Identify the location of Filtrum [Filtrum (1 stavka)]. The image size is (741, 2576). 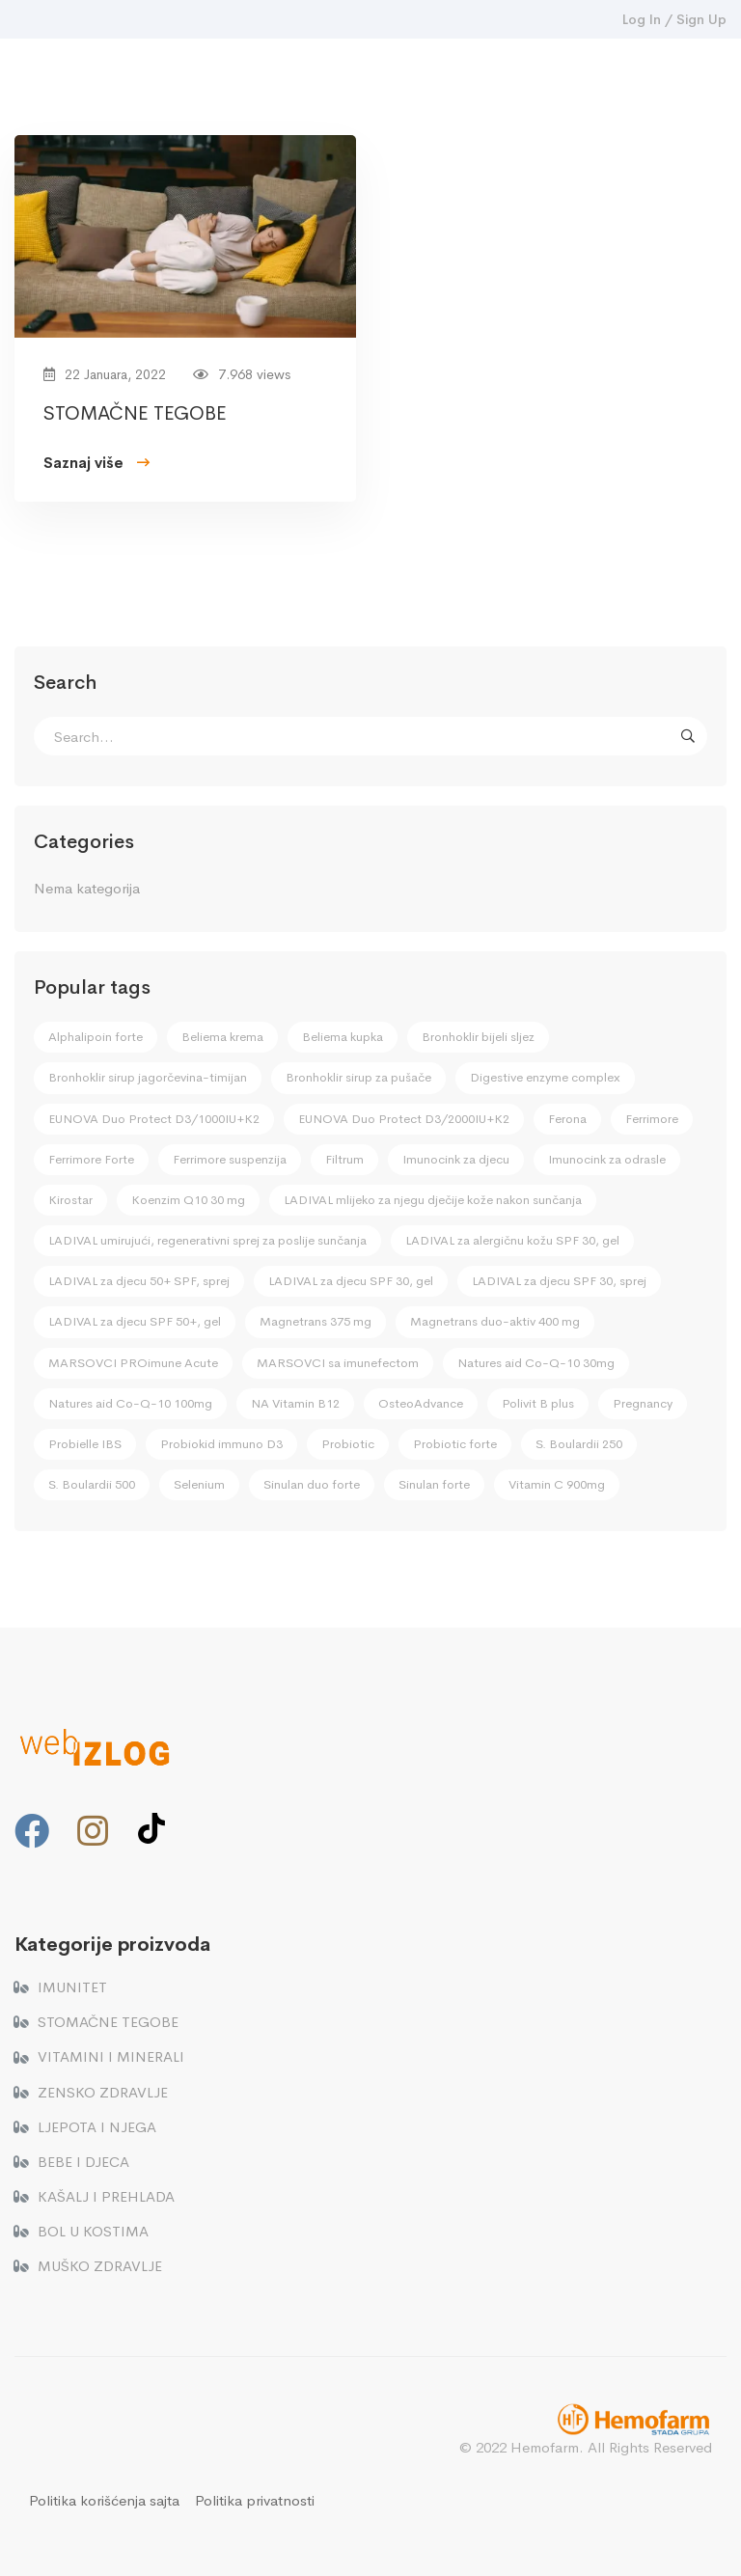
(344, 1159).